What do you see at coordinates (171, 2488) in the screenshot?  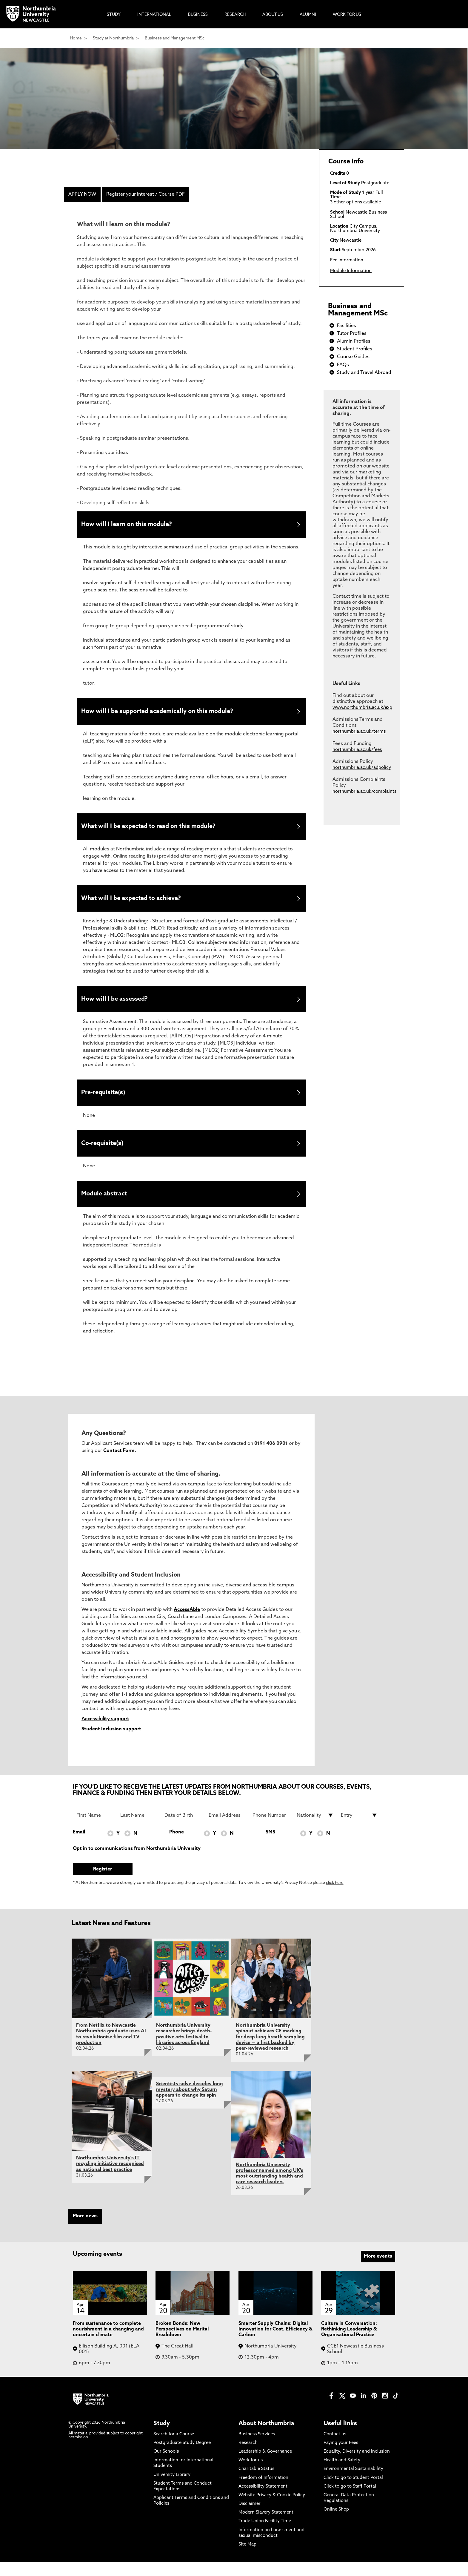 I see `University Library` at bounding box center [171, 2488].